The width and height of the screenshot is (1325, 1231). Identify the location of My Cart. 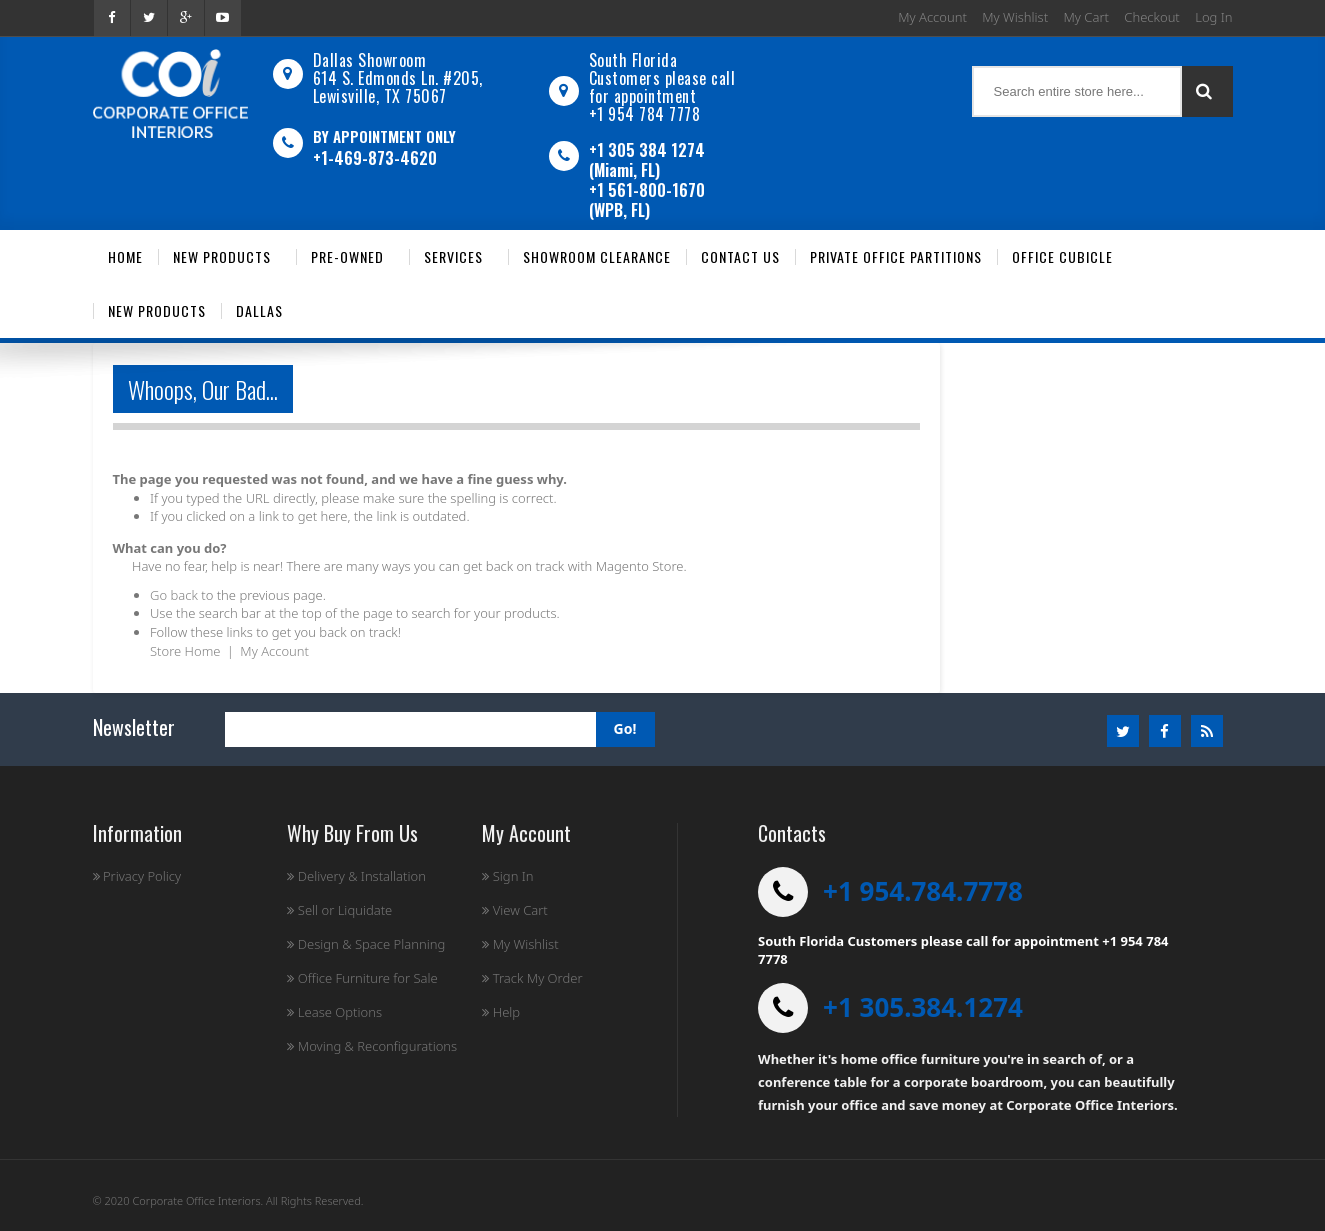
(1086, 17).